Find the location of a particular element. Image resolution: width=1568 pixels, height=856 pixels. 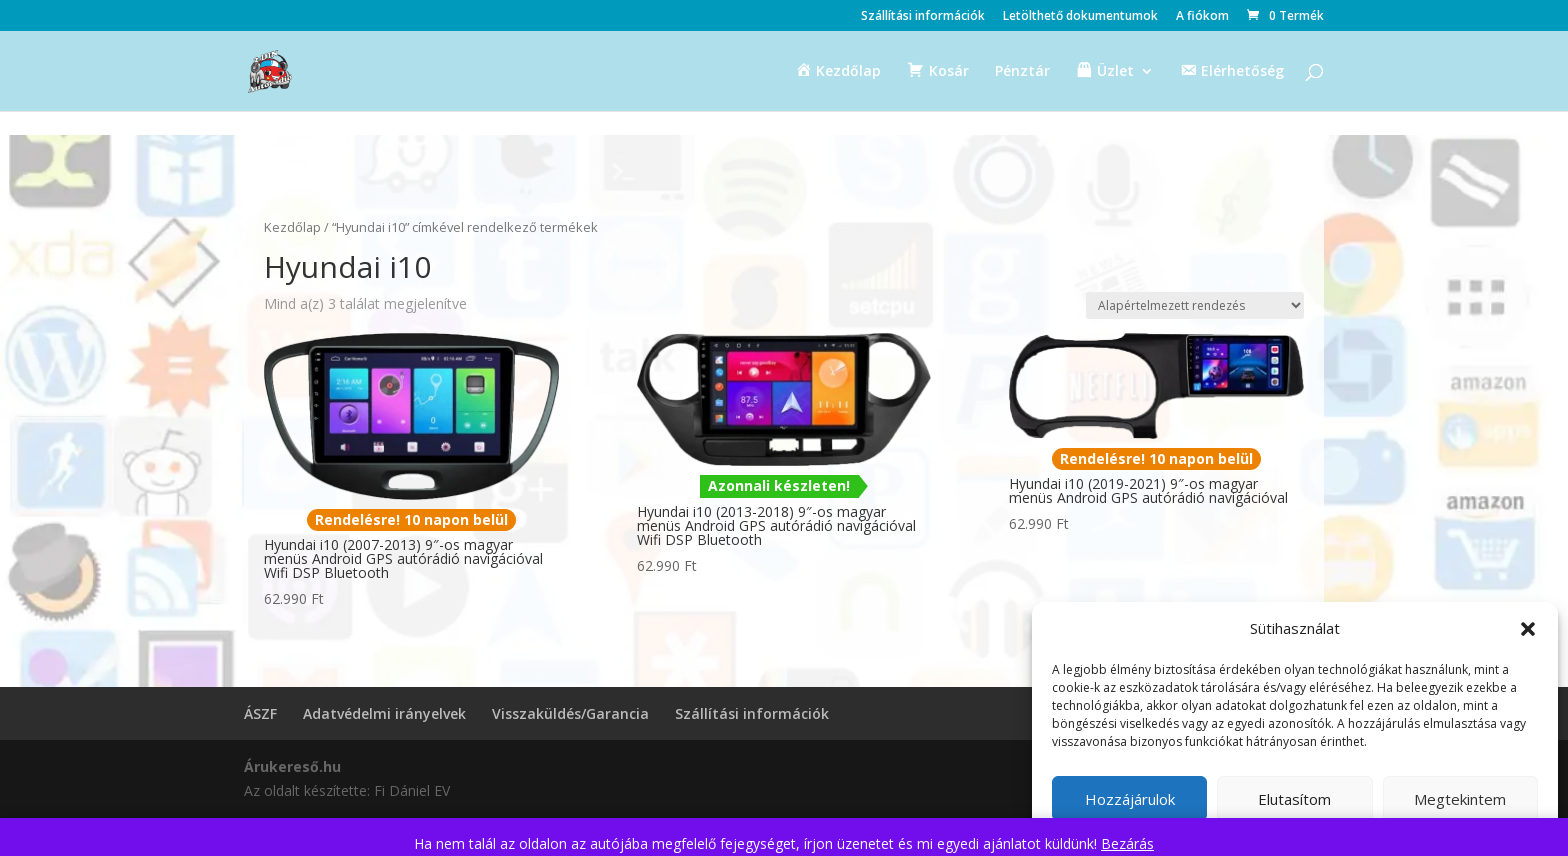

[button] is located at coordinates (1528, 629).